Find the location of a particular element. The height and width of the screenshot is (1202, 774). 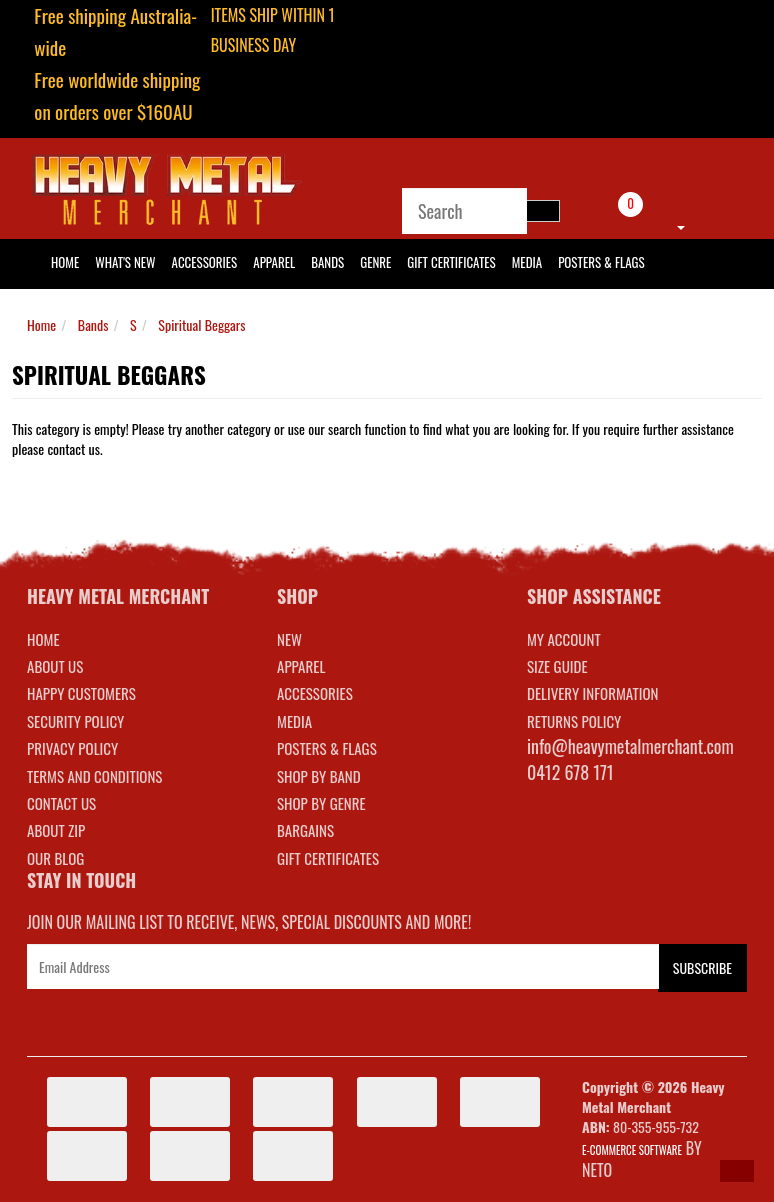

Security Policy is located at coordinates (75, 721).